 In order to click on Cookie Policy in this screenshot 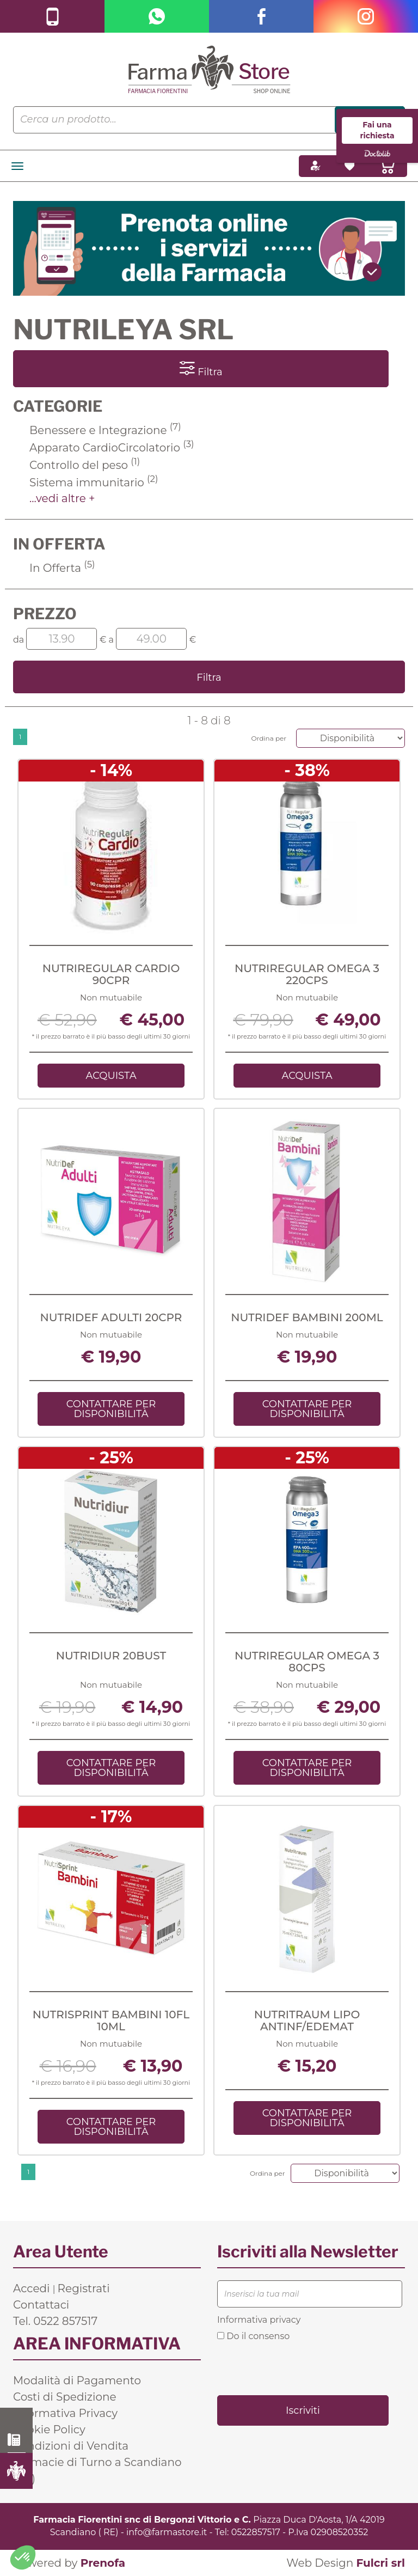, I will do `click(49, 2429)`.